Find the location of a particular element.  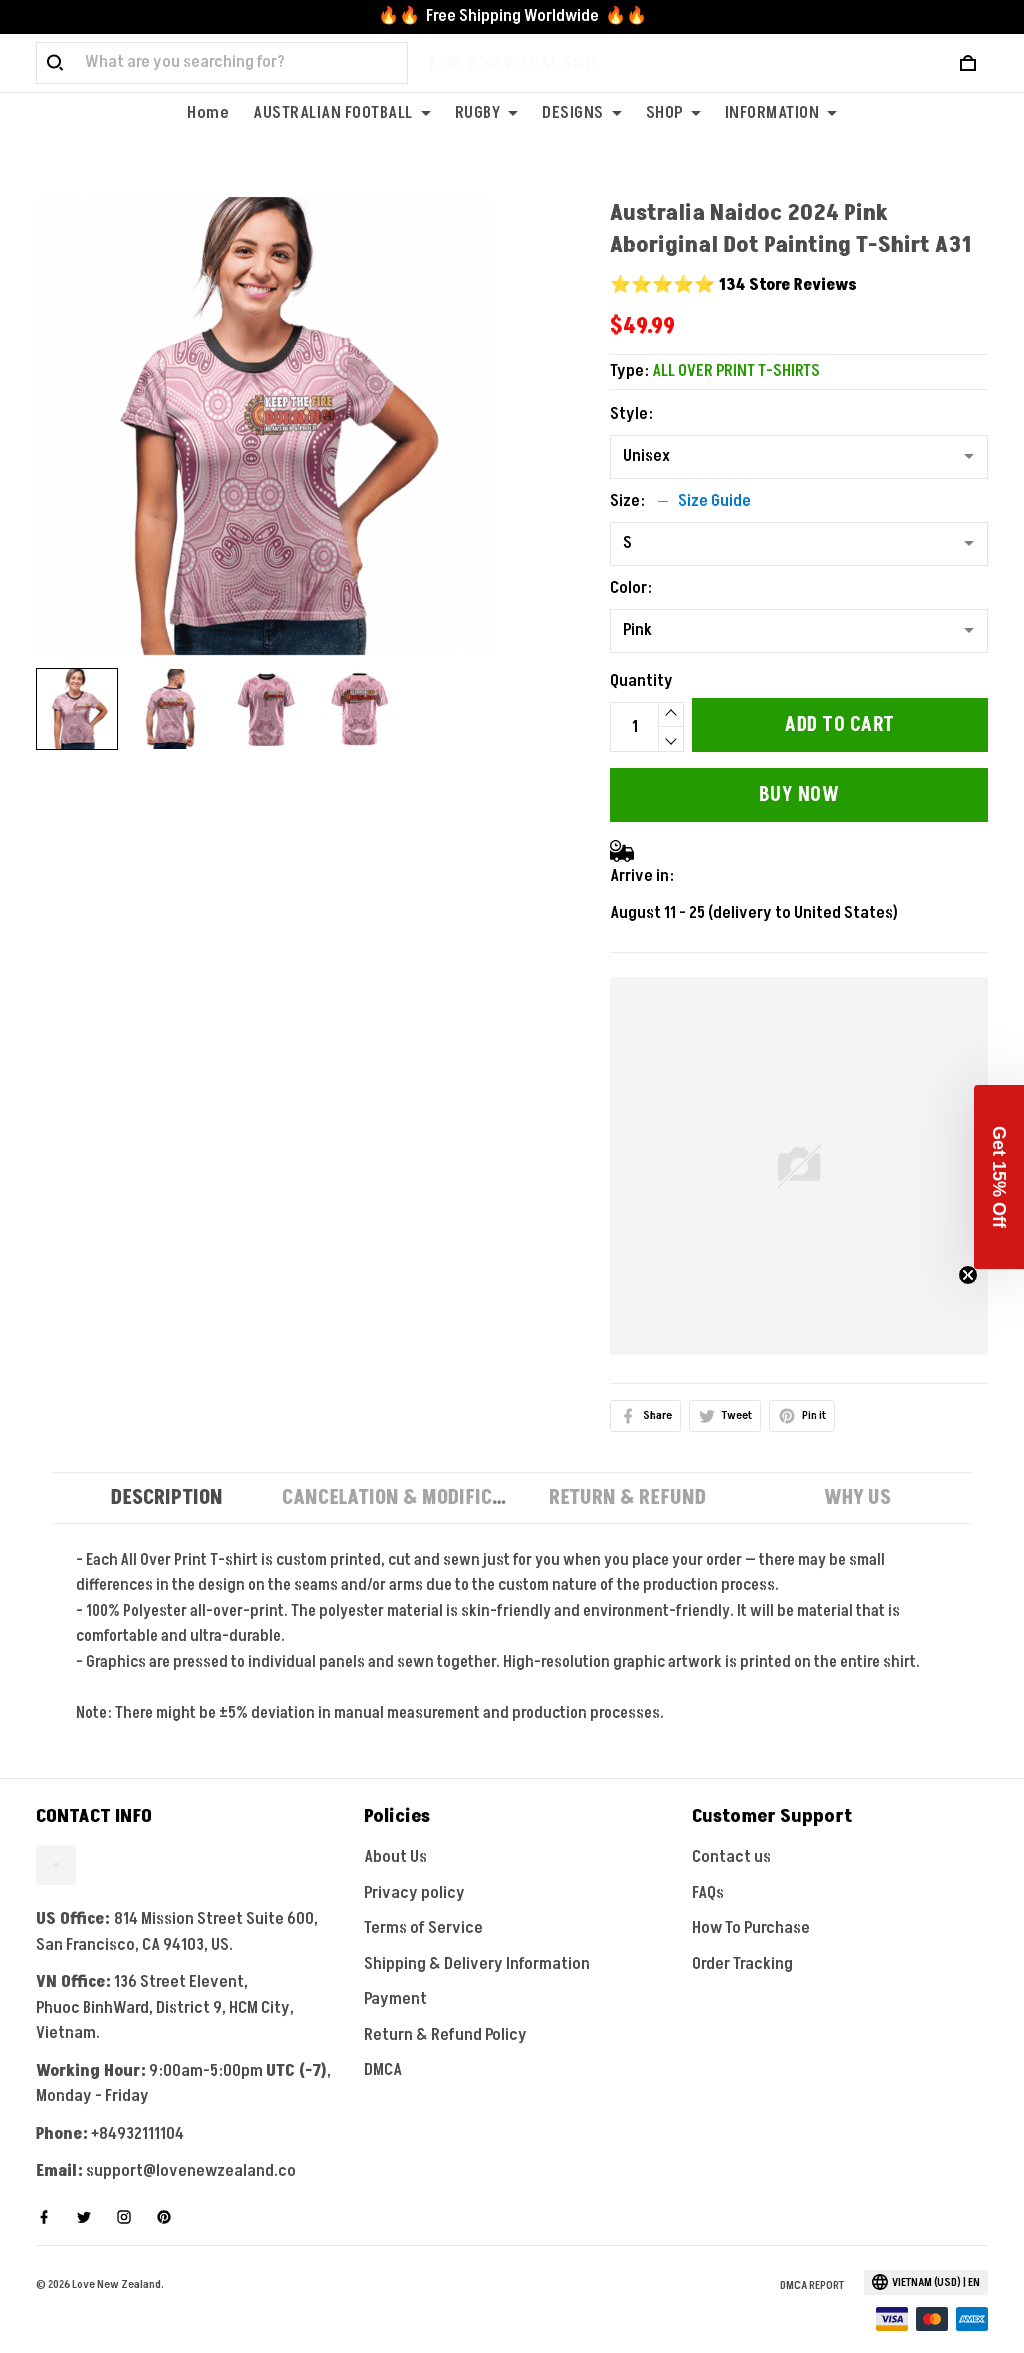

Quantity is located at coordinates (641, 655).